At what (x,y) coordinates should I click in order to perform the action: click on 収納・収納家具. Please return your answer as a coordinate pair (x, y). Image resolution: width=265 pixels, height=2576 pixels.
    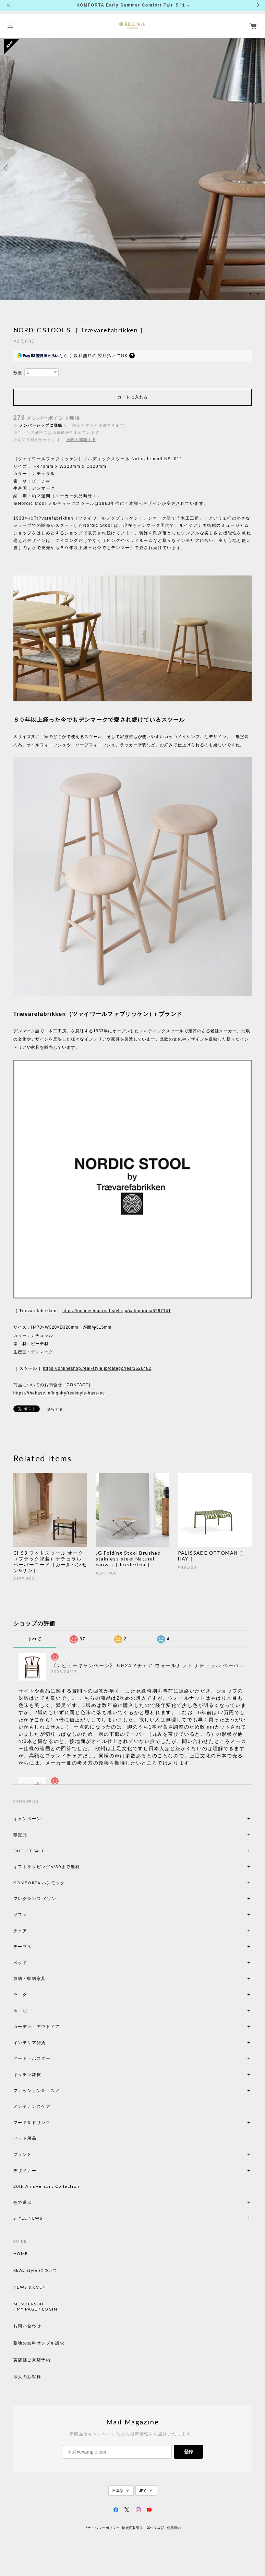
    Looking at the image, I should click on (48, 1978).